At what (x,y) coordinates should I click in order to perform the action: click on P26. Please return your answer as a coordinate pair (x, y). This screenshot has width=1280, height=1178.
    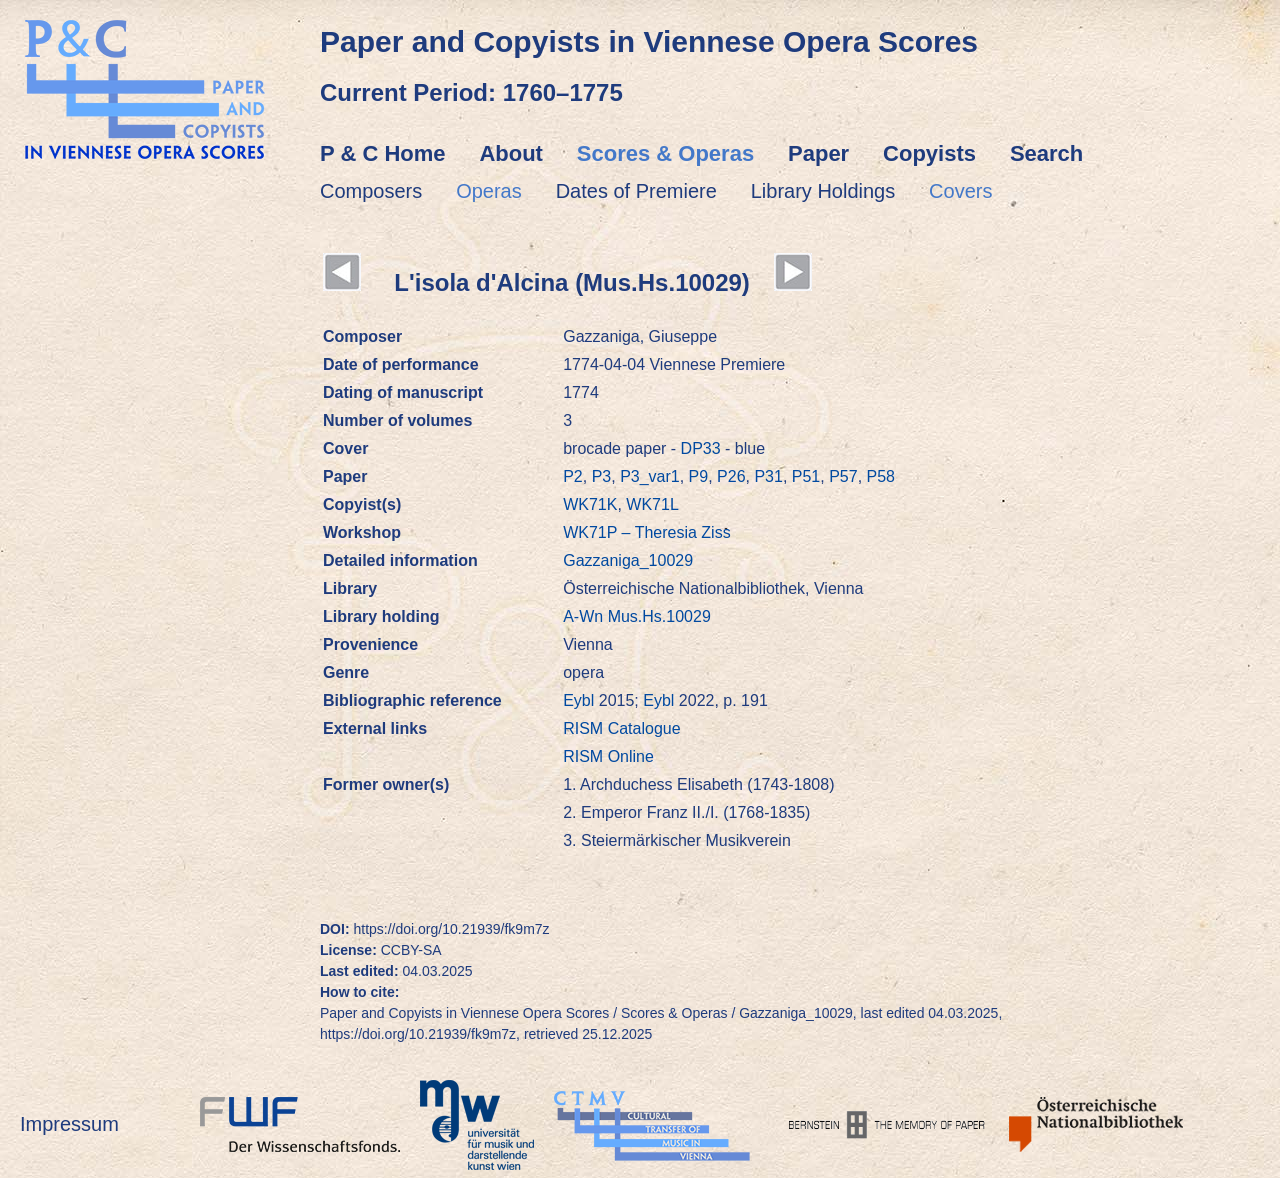
    Looking at the image, I should click on (731, 476).